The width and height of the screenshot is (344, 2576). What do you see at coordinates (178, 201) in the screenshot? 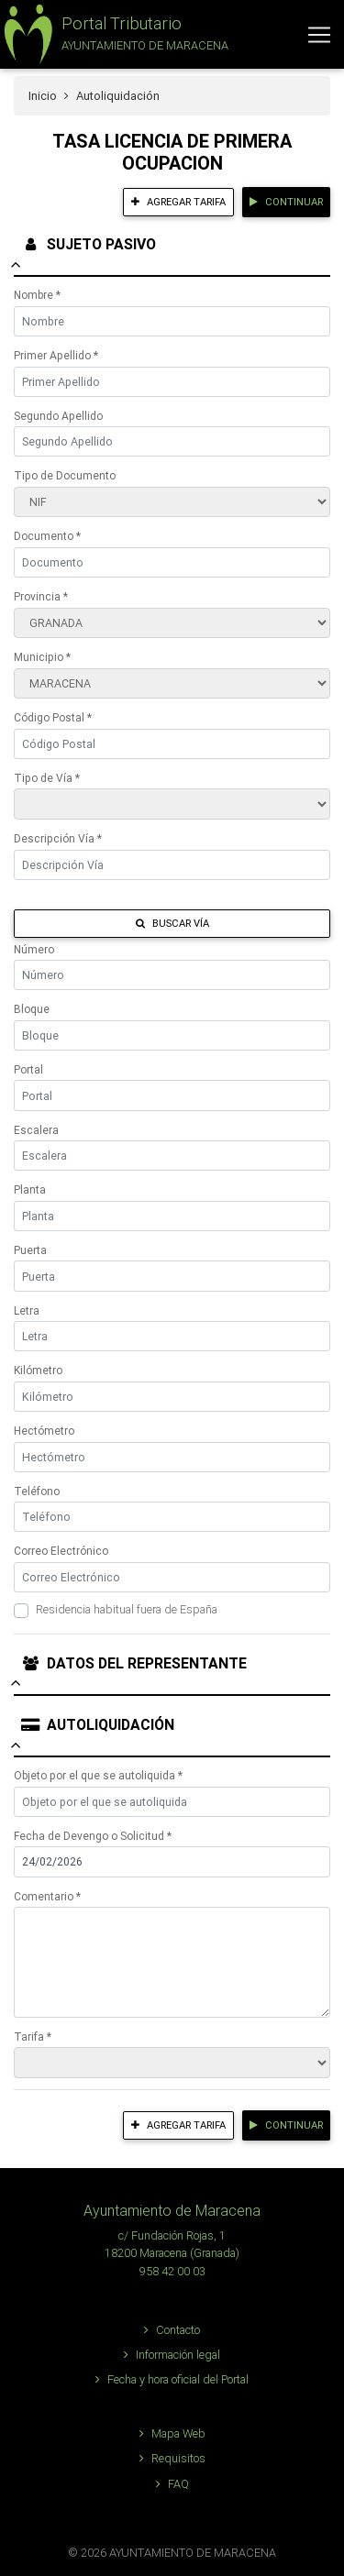
I see `Agregar tarifa` at bounding box center [178, 201].